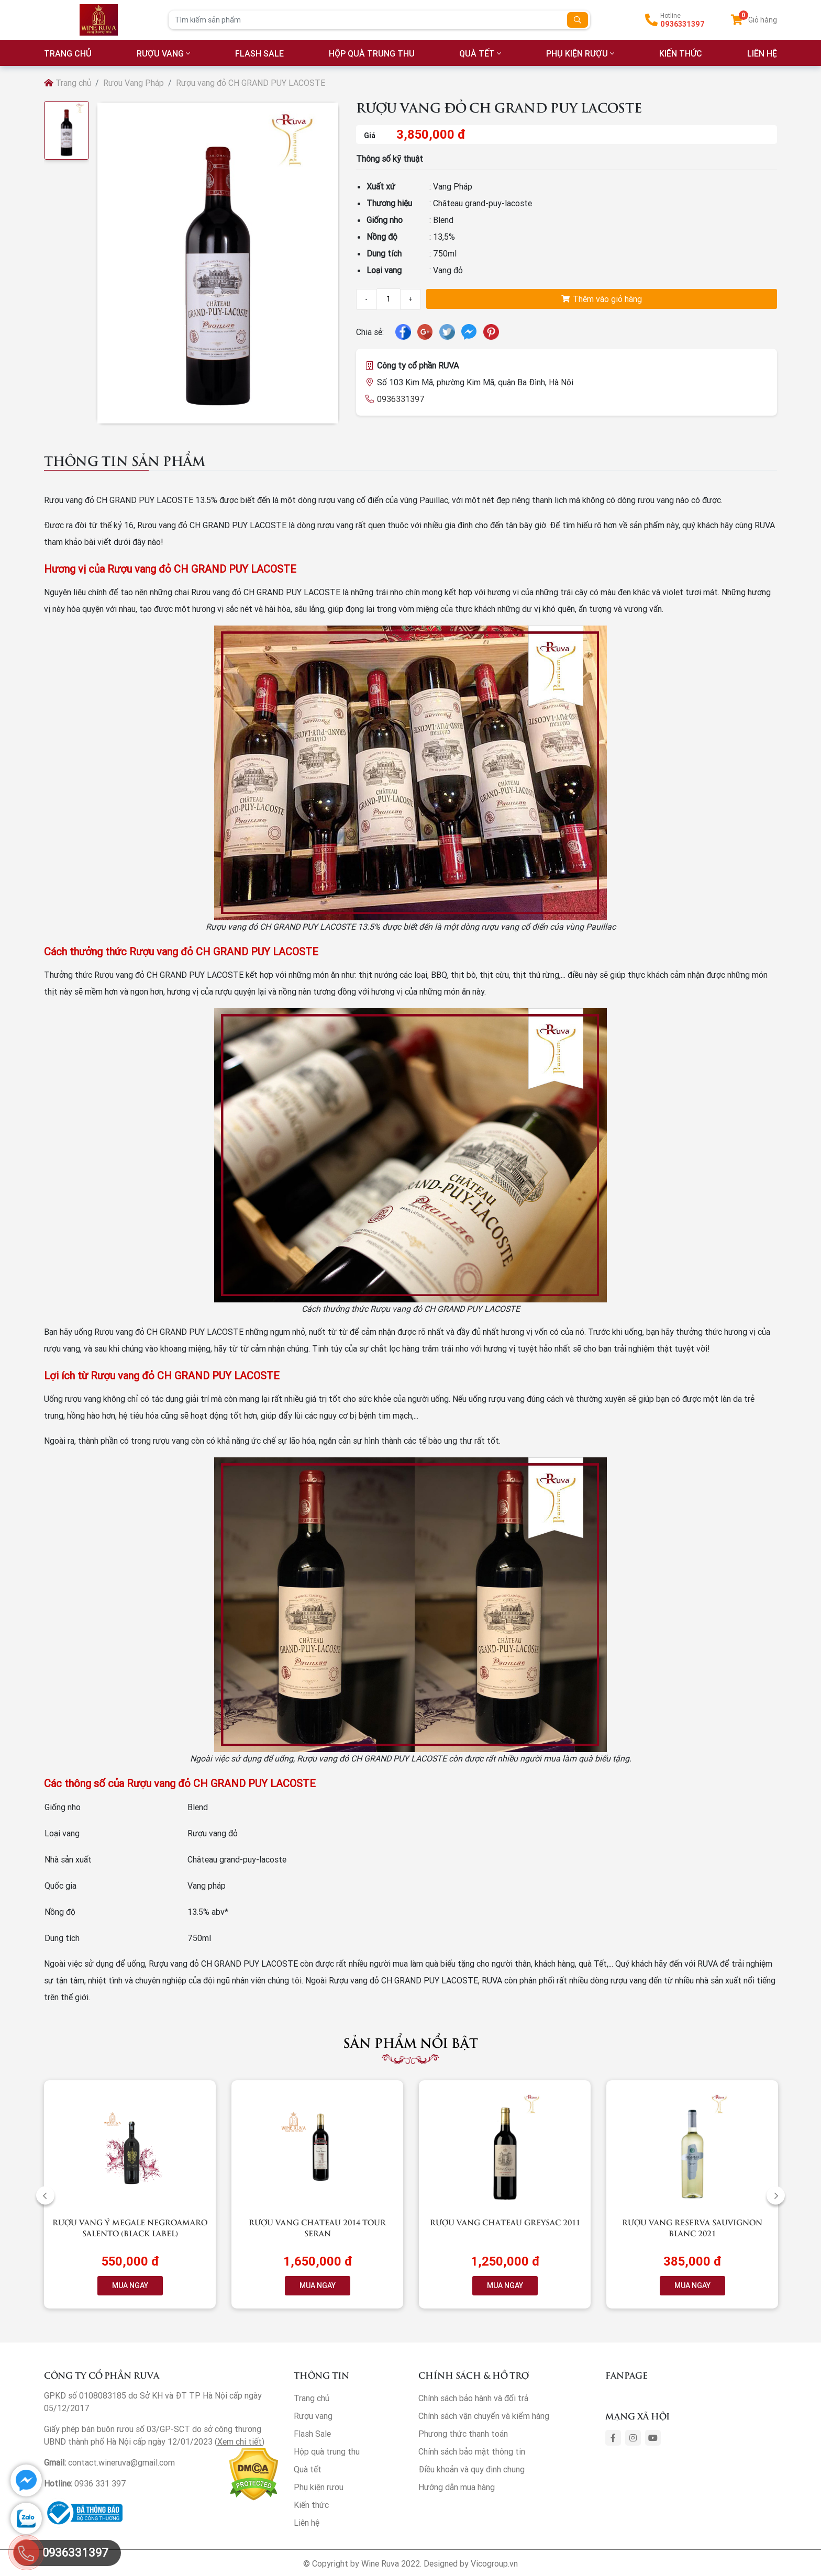 The image size is (821, 2576). Describe the element at coordinates (67, 82) in the screenshot. I see `Trang chủ` at that location.